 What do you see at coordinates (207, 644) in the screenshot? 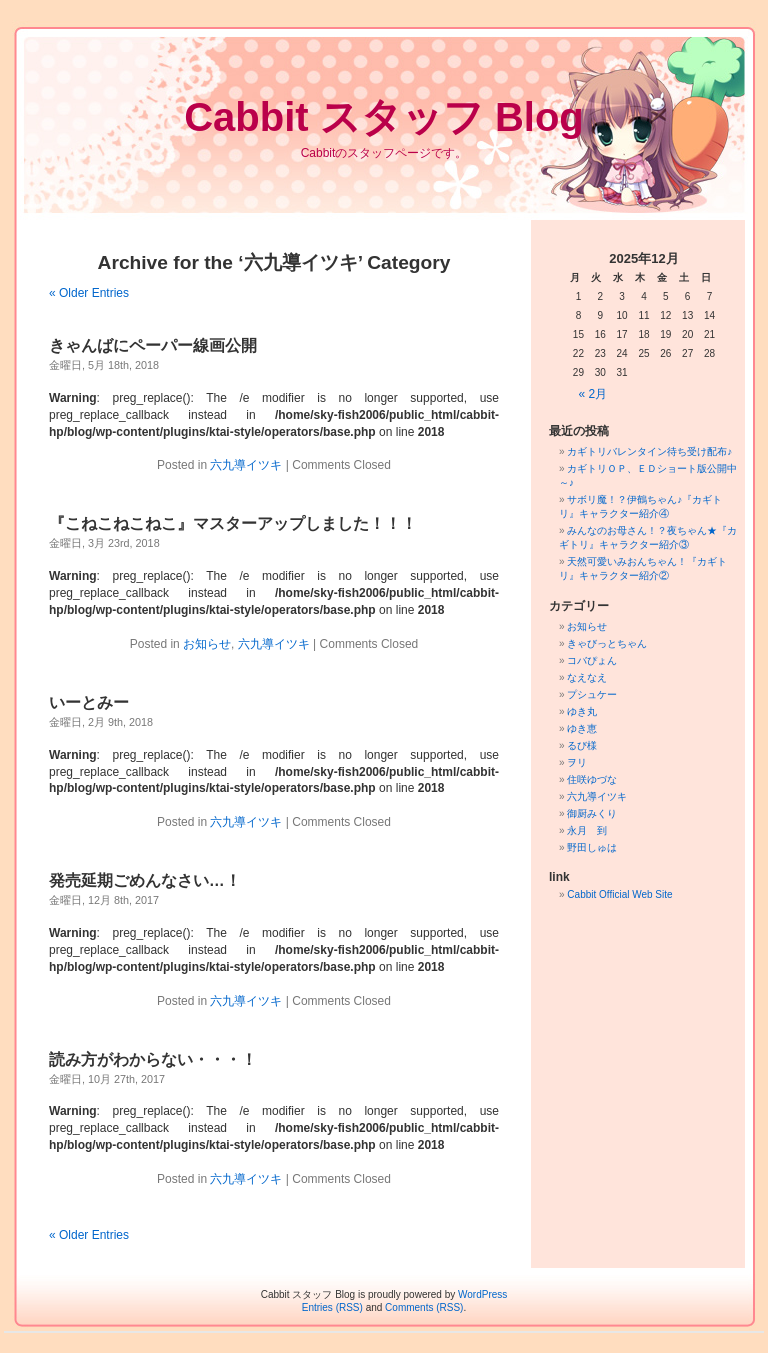
I see `お知らせ` at bounding box center [207, 644].